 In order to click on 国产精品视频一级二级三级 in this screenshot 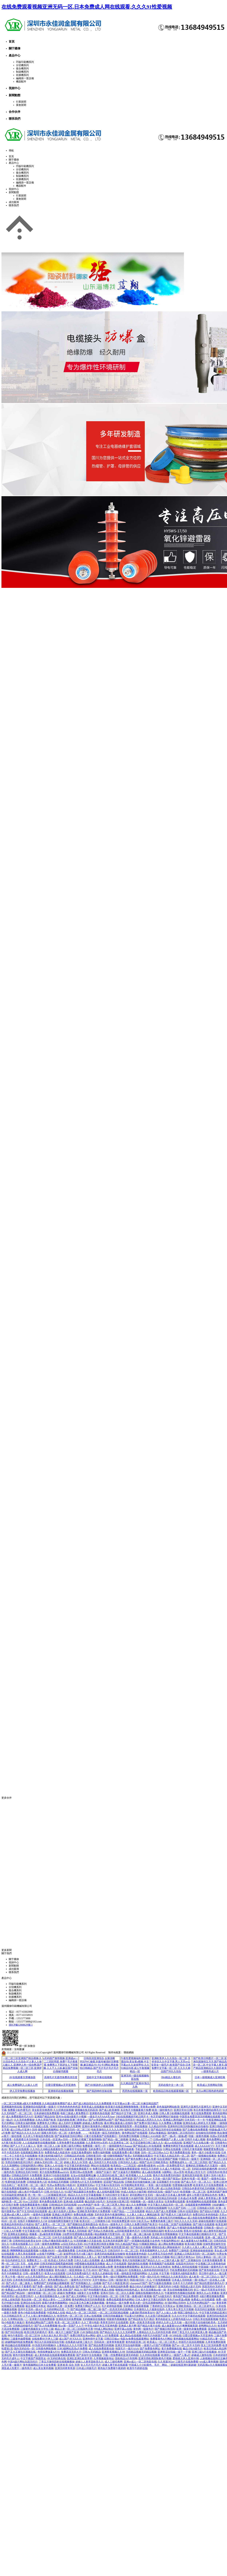, I will do `click(85, 2309)`.